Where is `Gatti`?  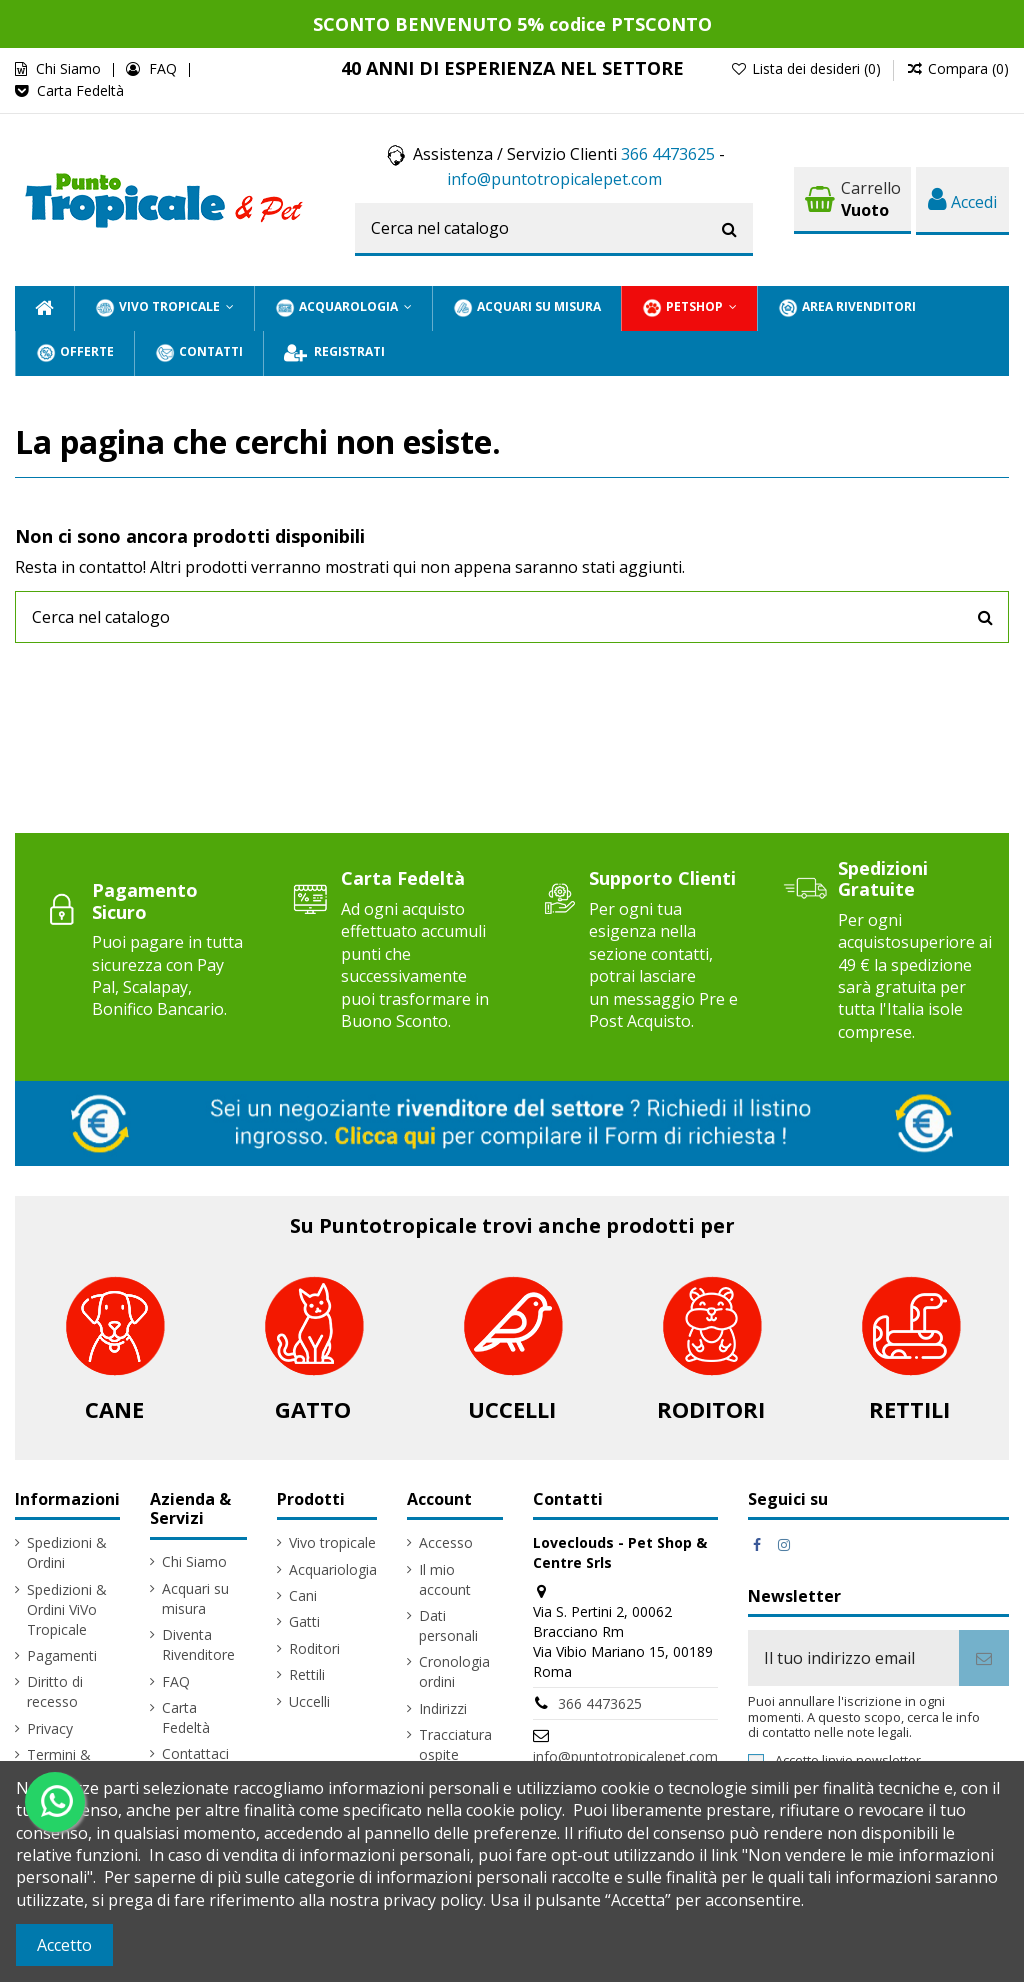 Gatti is located at coordinates (304, 1621).